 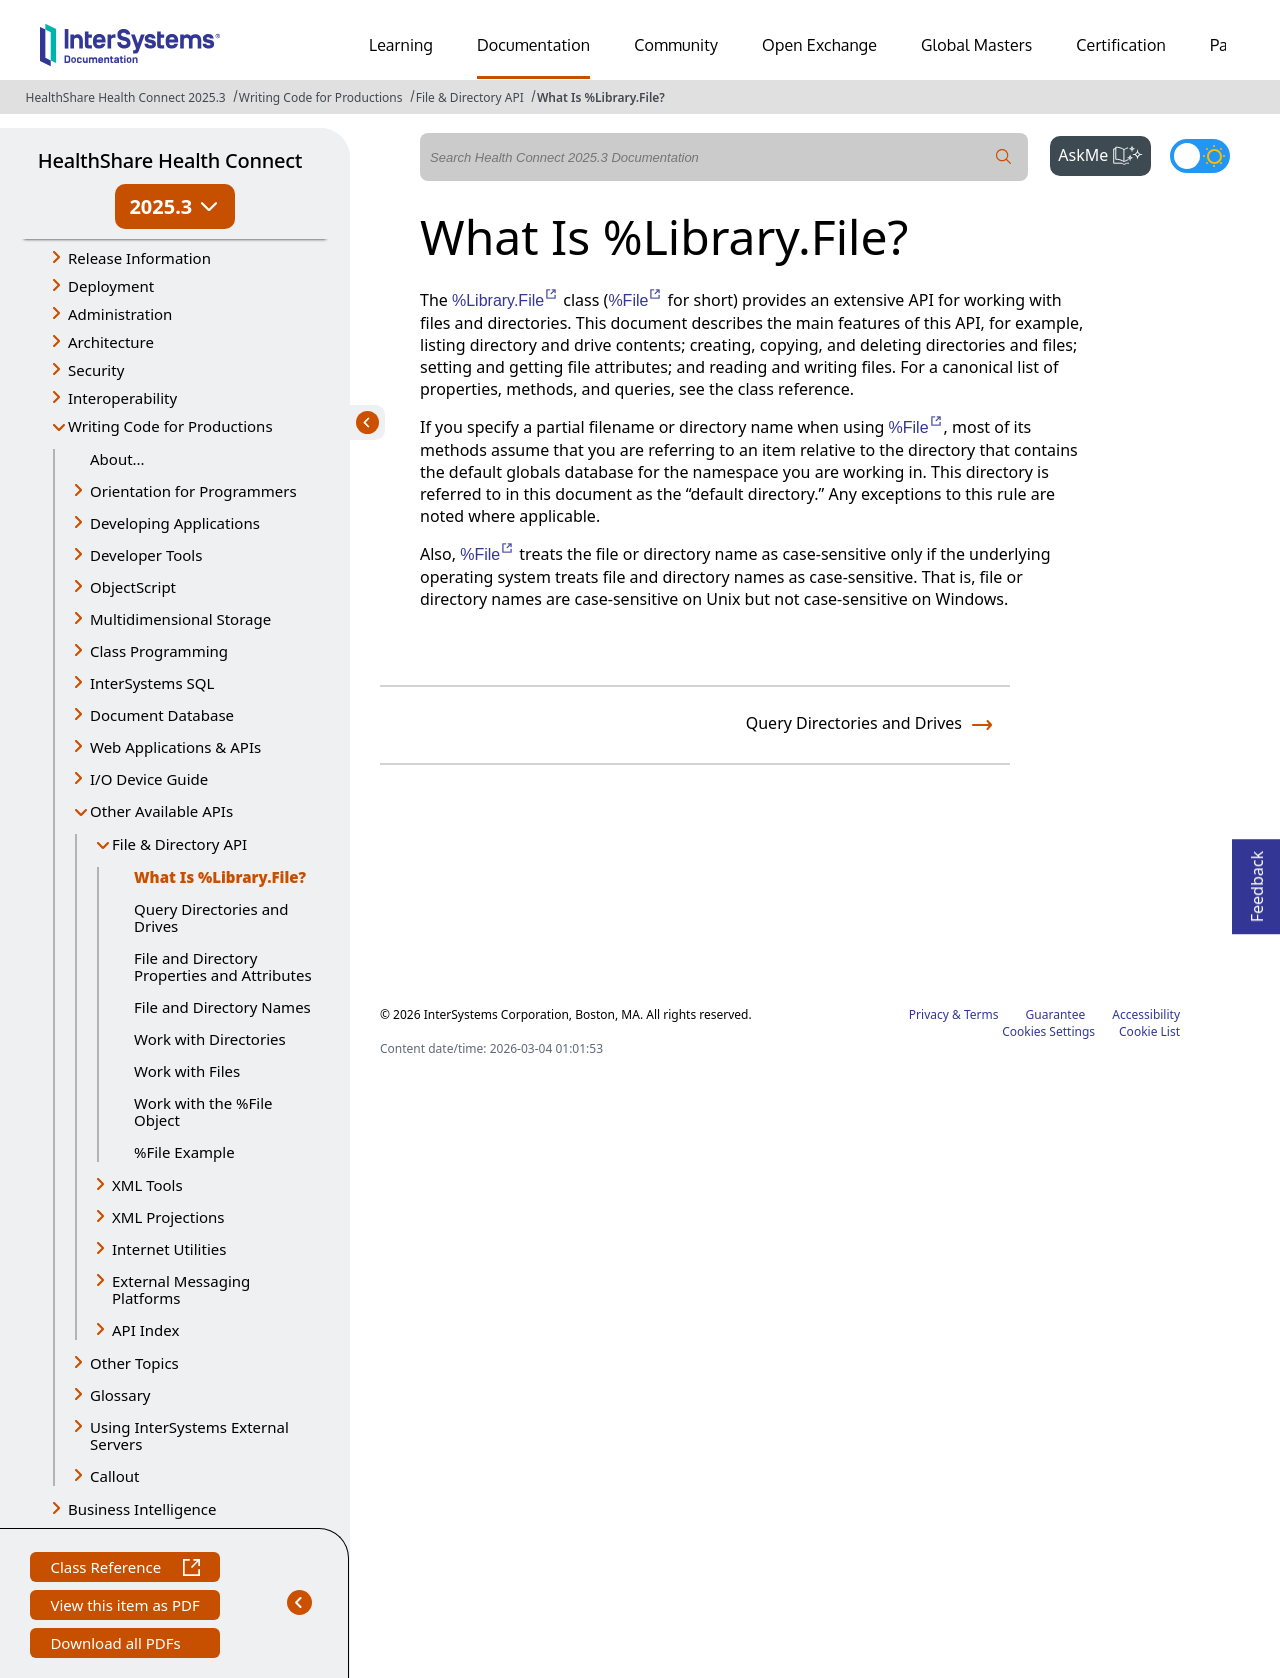 What do you see at coordinates (187, 1071) in the screenshot?
I see `Work with Files` at bounding box center [187, 1071].